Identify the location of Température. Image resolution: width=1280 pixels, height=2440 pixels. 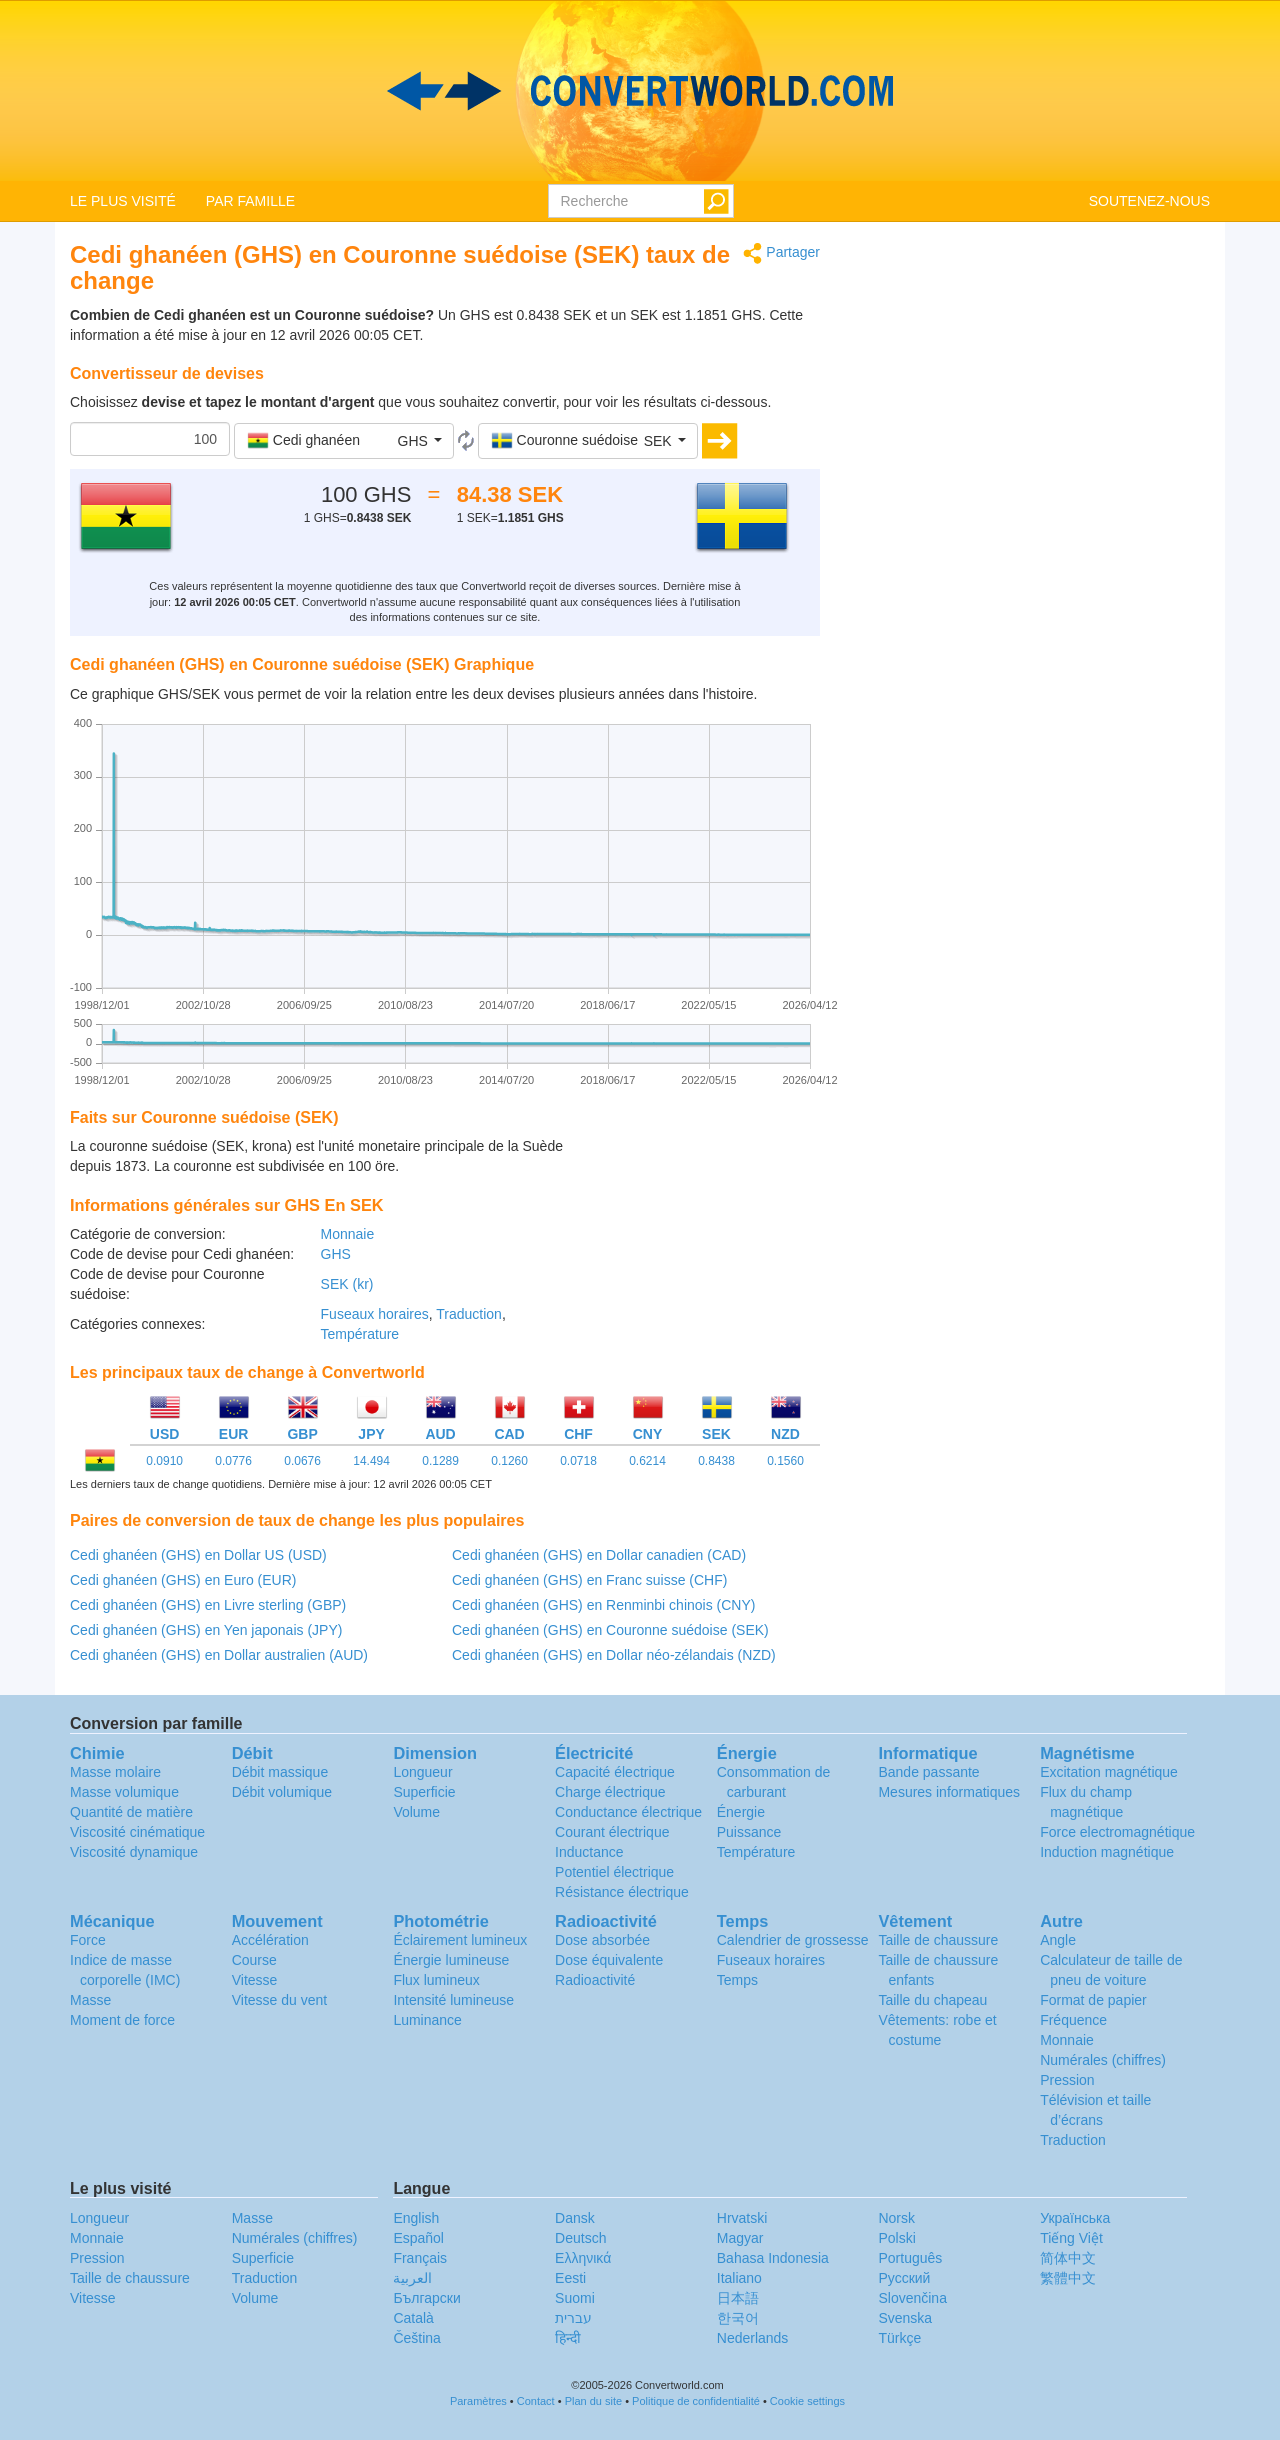
(360, 1334).